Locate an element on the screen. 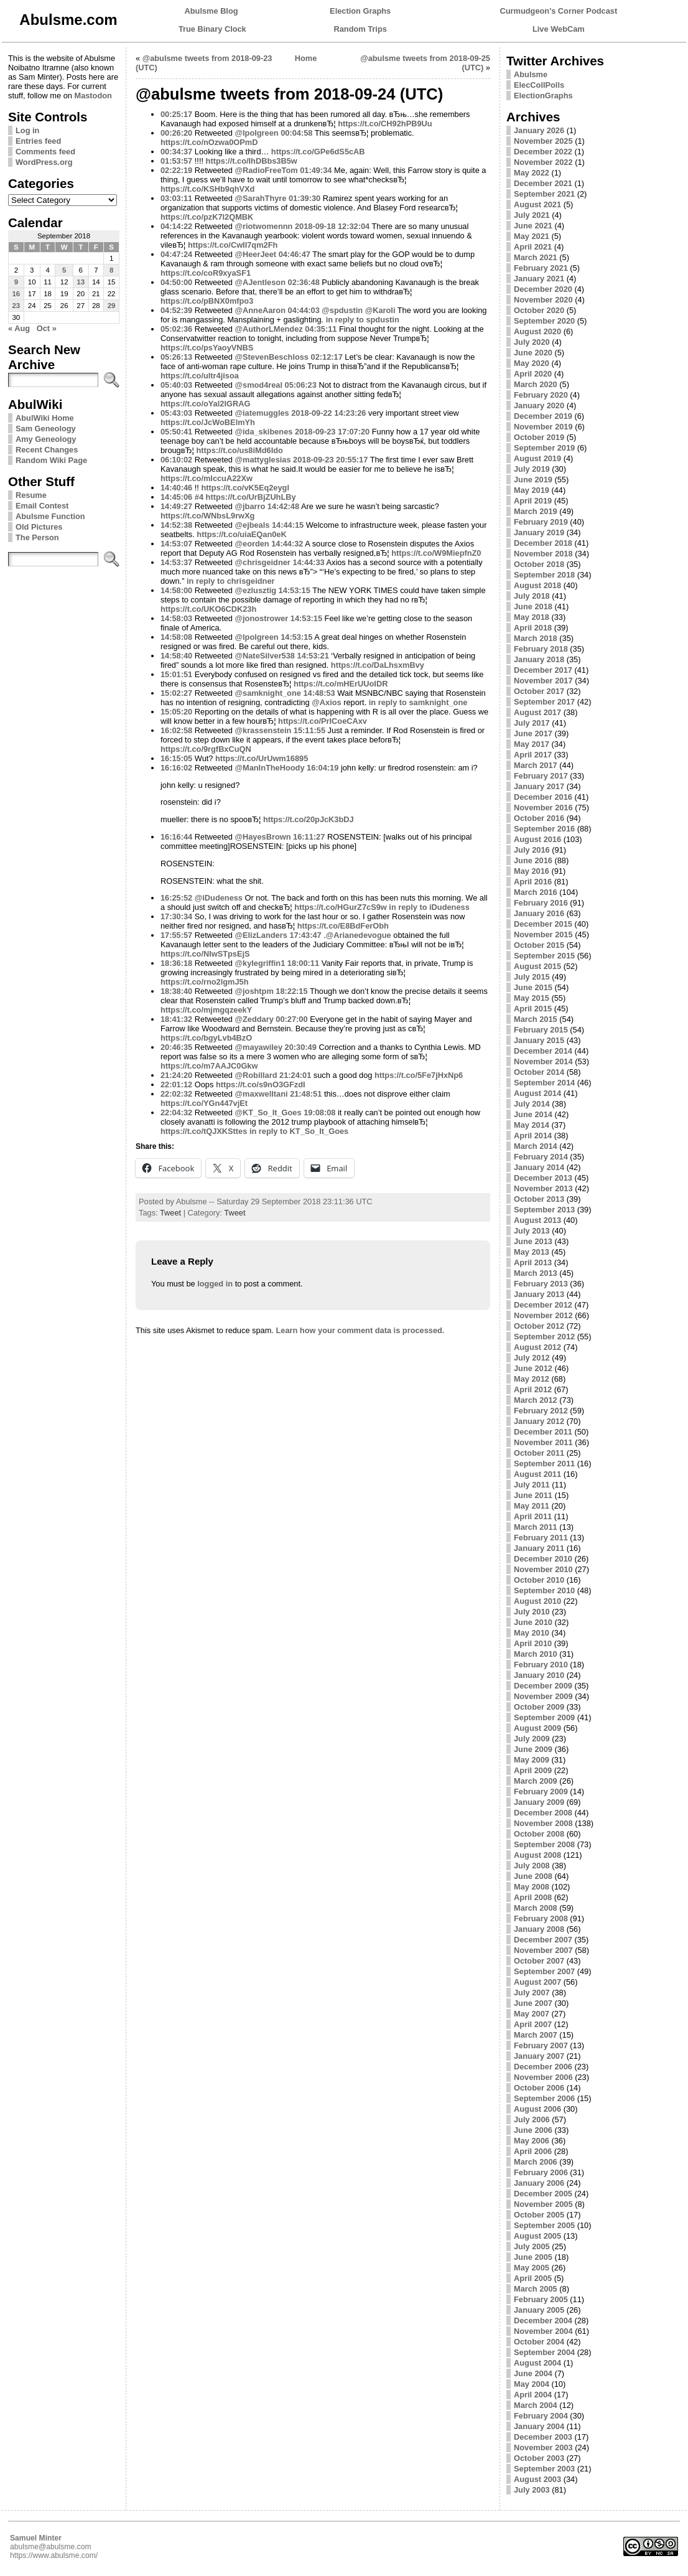  June 2018 is located at coordinates (533, 606).